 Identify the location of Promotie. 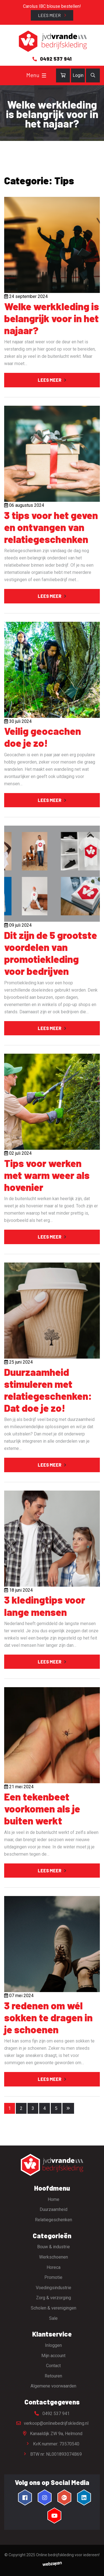
(53, 2277).